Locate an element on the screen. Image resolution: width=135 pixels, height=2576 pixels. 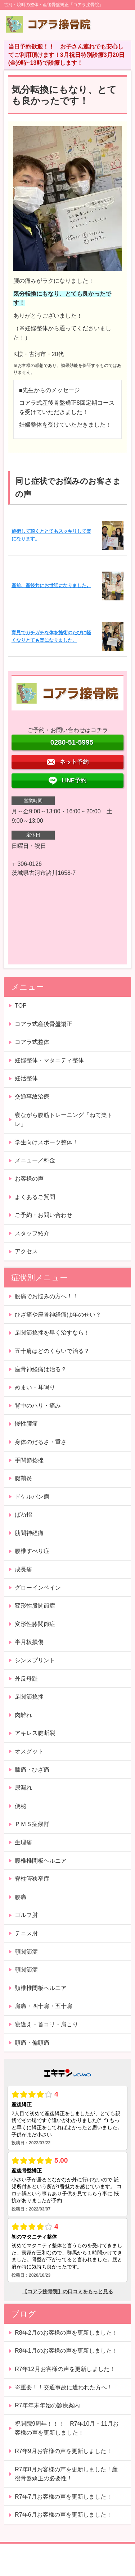
R7年12月お客様の声を更新しました！ is located at coordinates (65, 2369).